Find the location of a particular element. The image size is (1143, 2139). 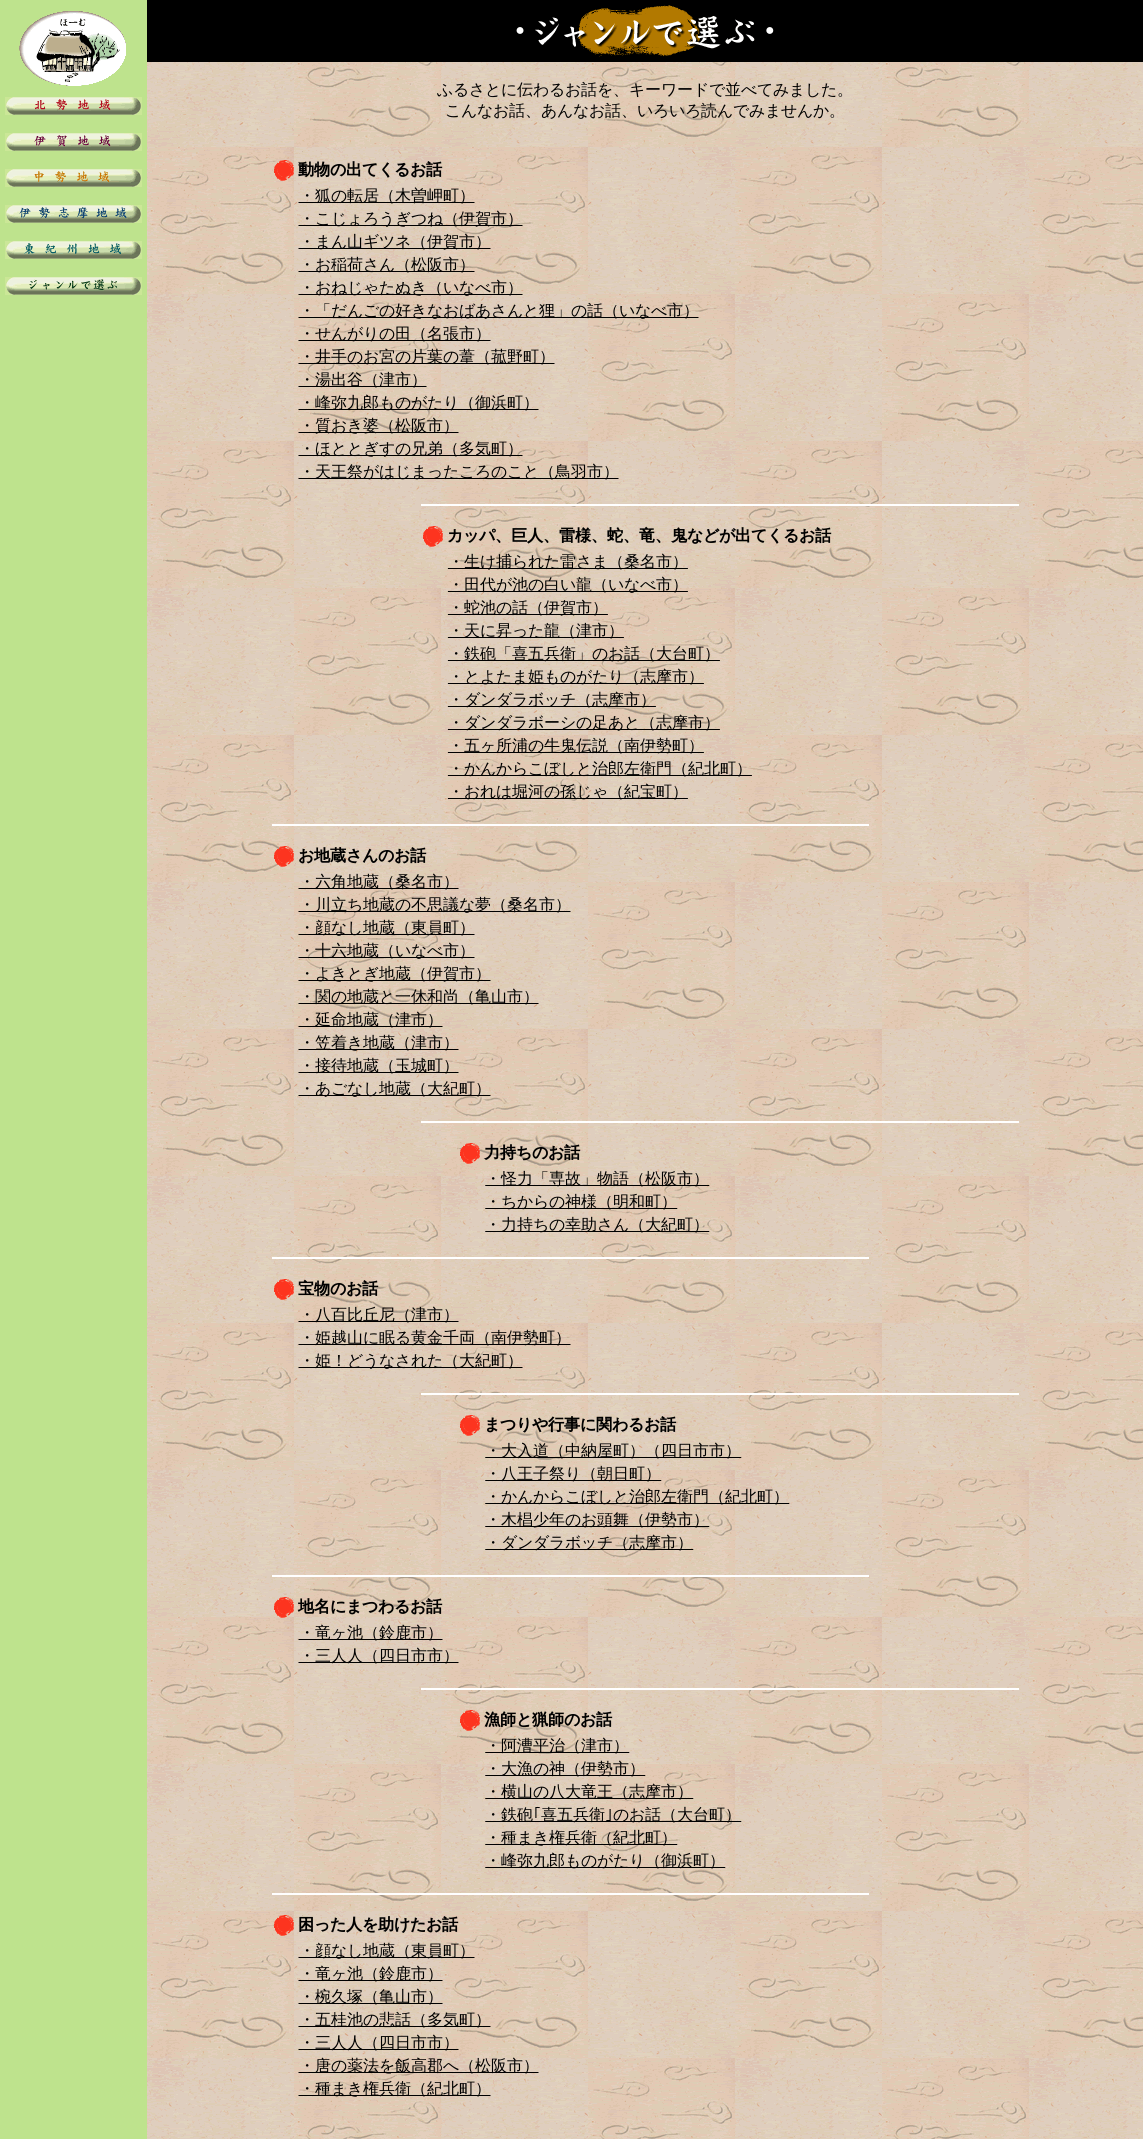

・狐の転居（木曽岬町） is located at coordinates (387, 195).